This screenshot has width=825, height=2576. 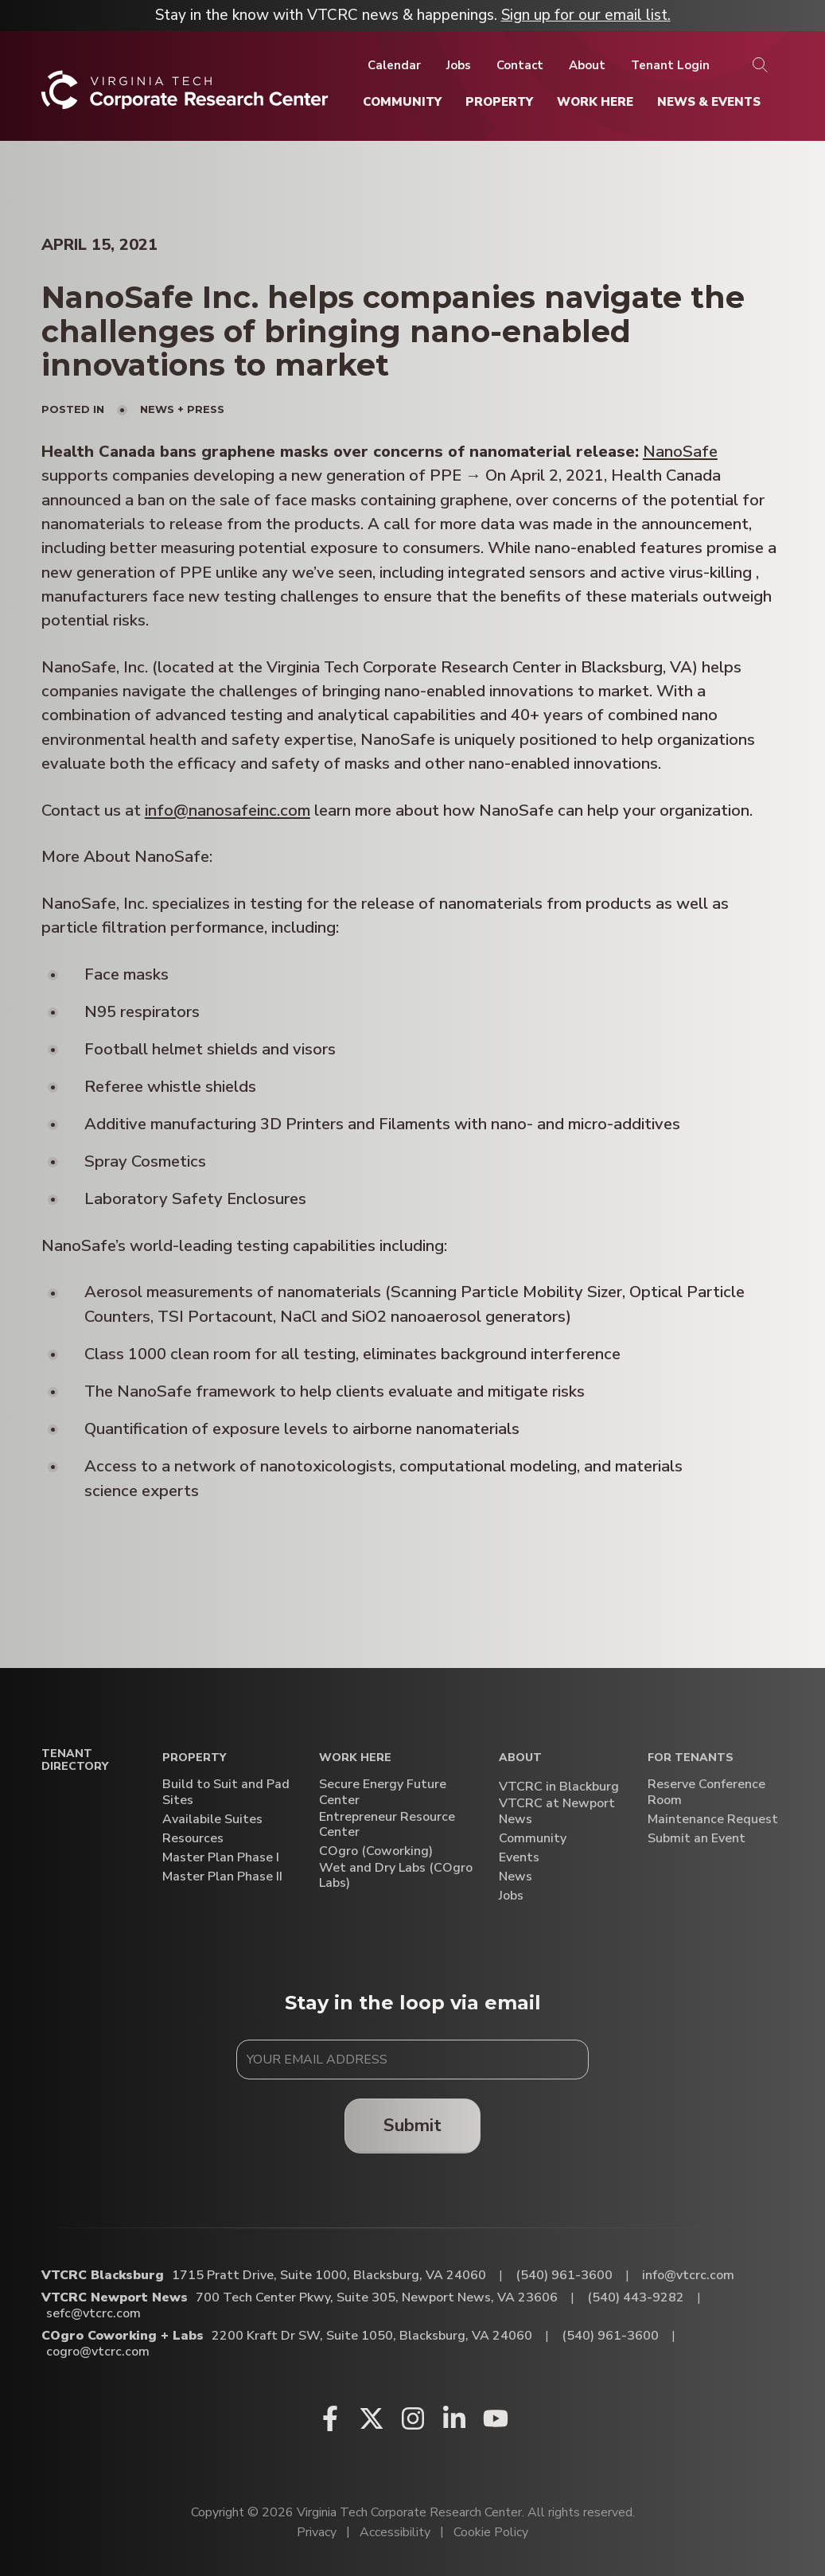 What do you see at coordinates (382, 1792) in the screenshot?
I see `Secure Energy Future Center` at bounding box center [382, 1792].